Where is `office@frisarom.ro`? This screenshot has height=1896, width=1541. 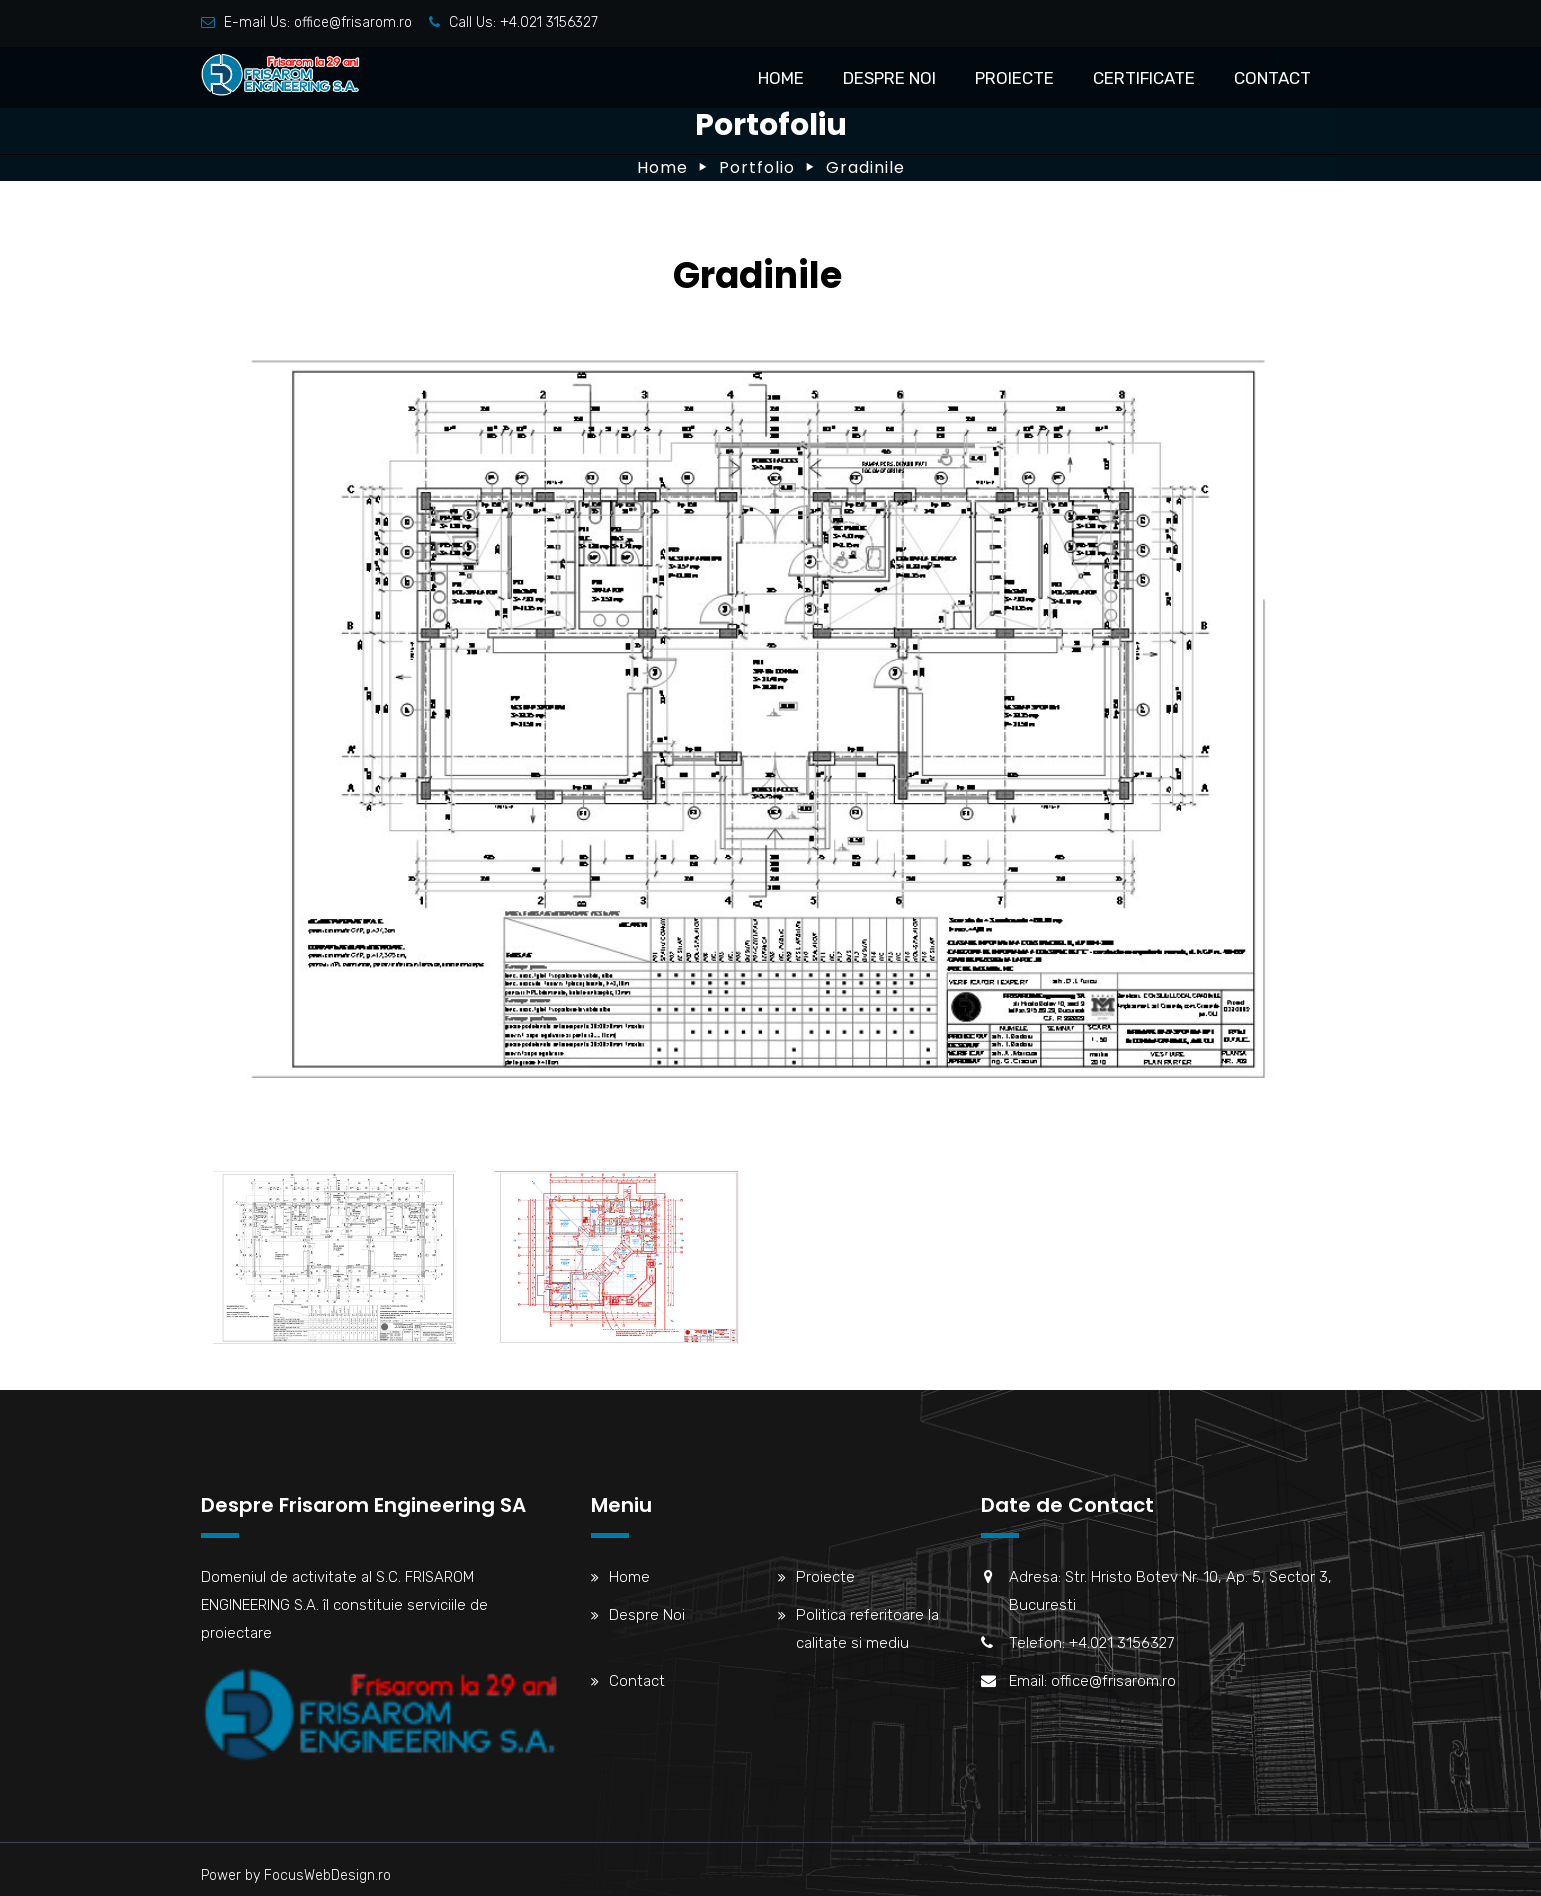 office@frisarom.ro is located at coordinates (353, 22).